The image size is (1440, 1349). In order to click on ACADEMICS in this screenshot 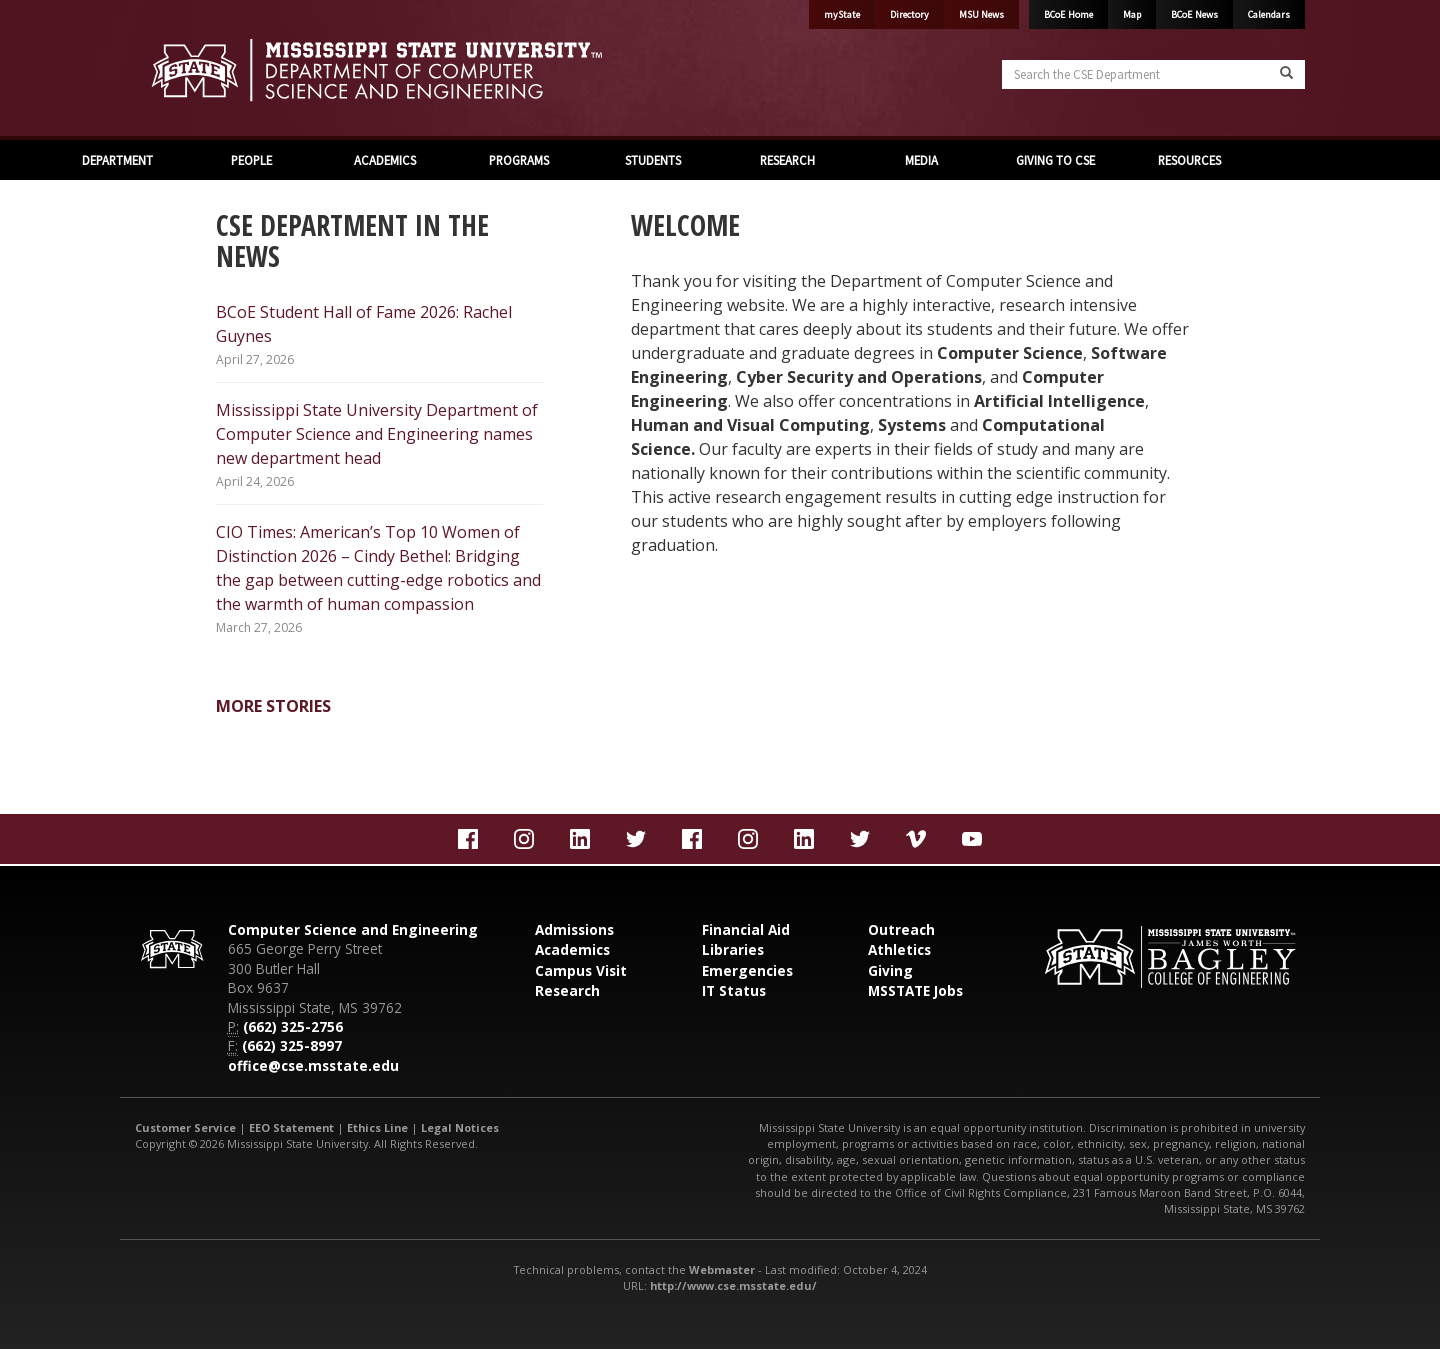, I will do `click(385, 160)`.